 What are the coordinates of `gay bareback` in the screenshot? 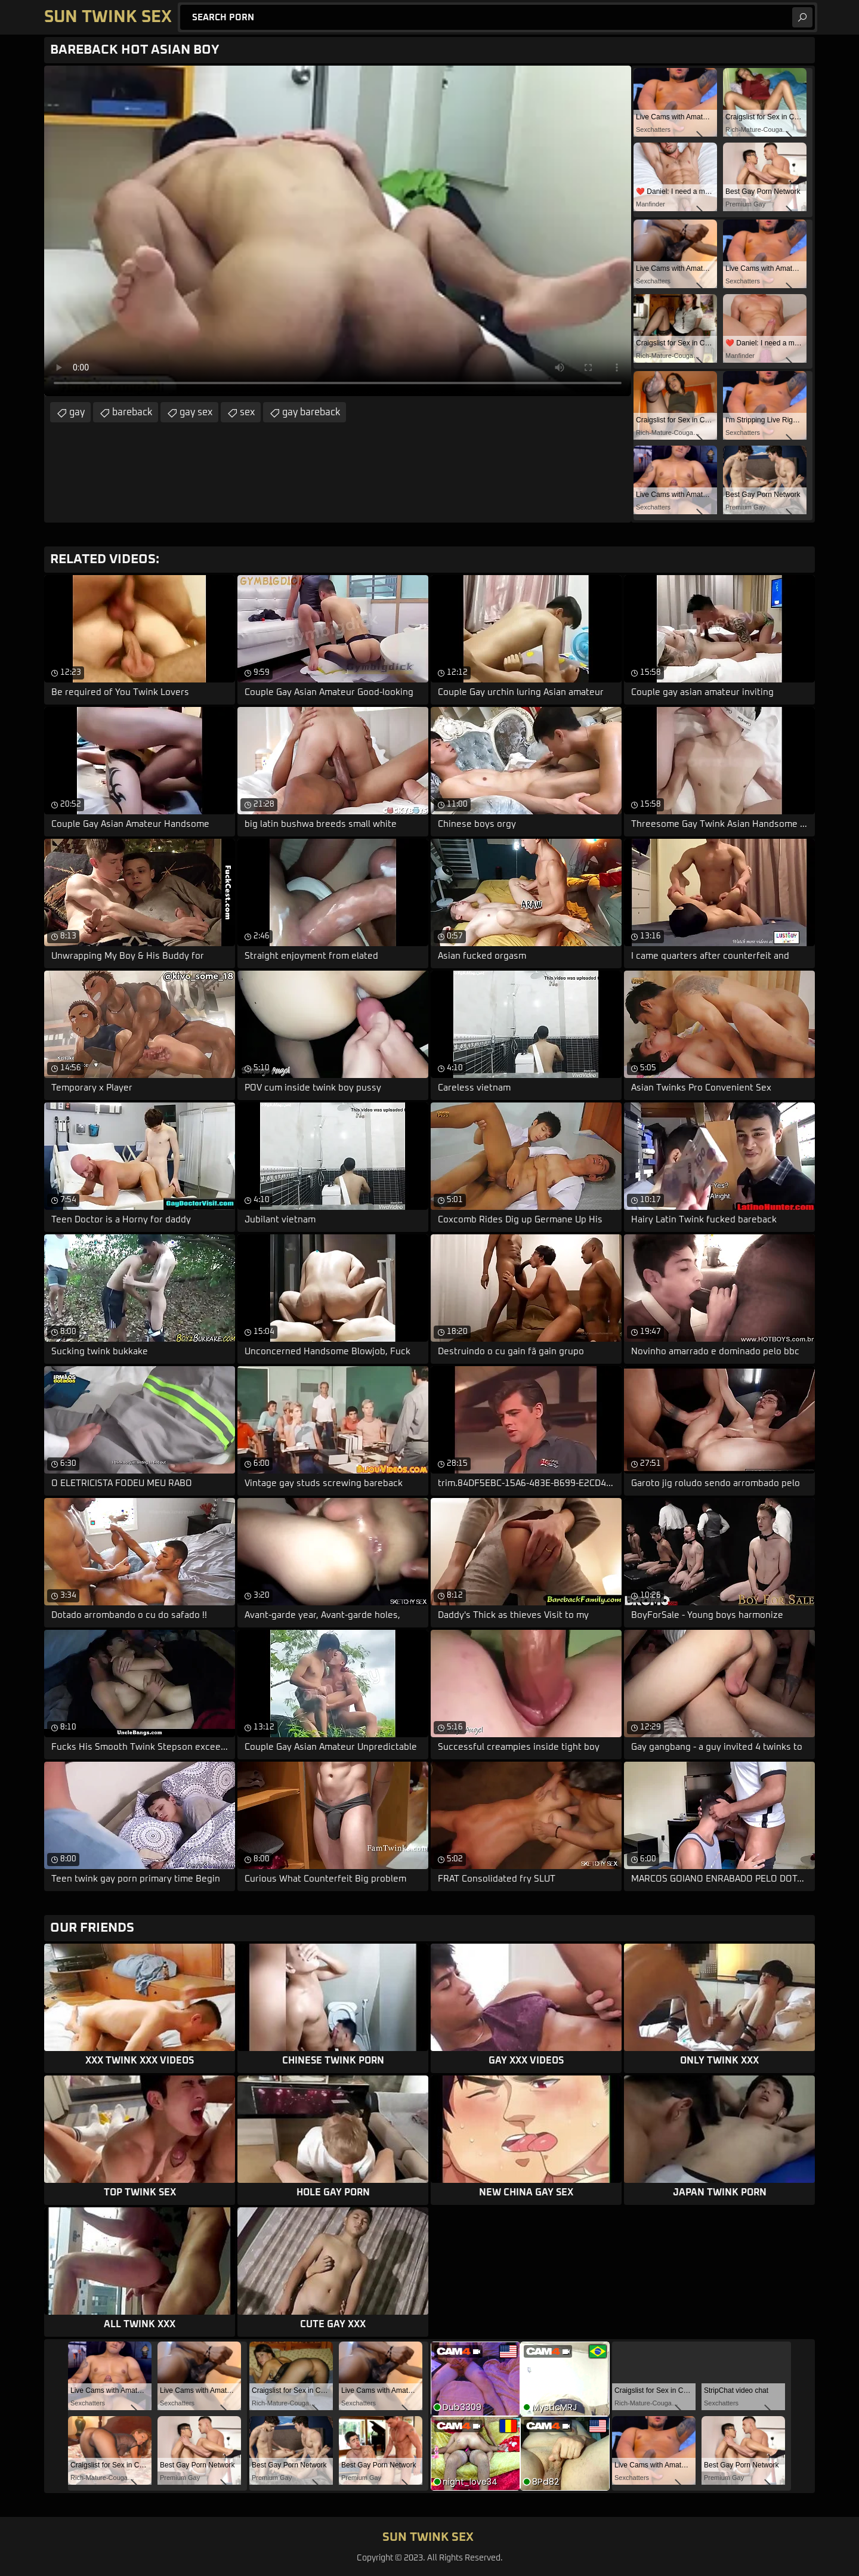 It's located at (311, 412).